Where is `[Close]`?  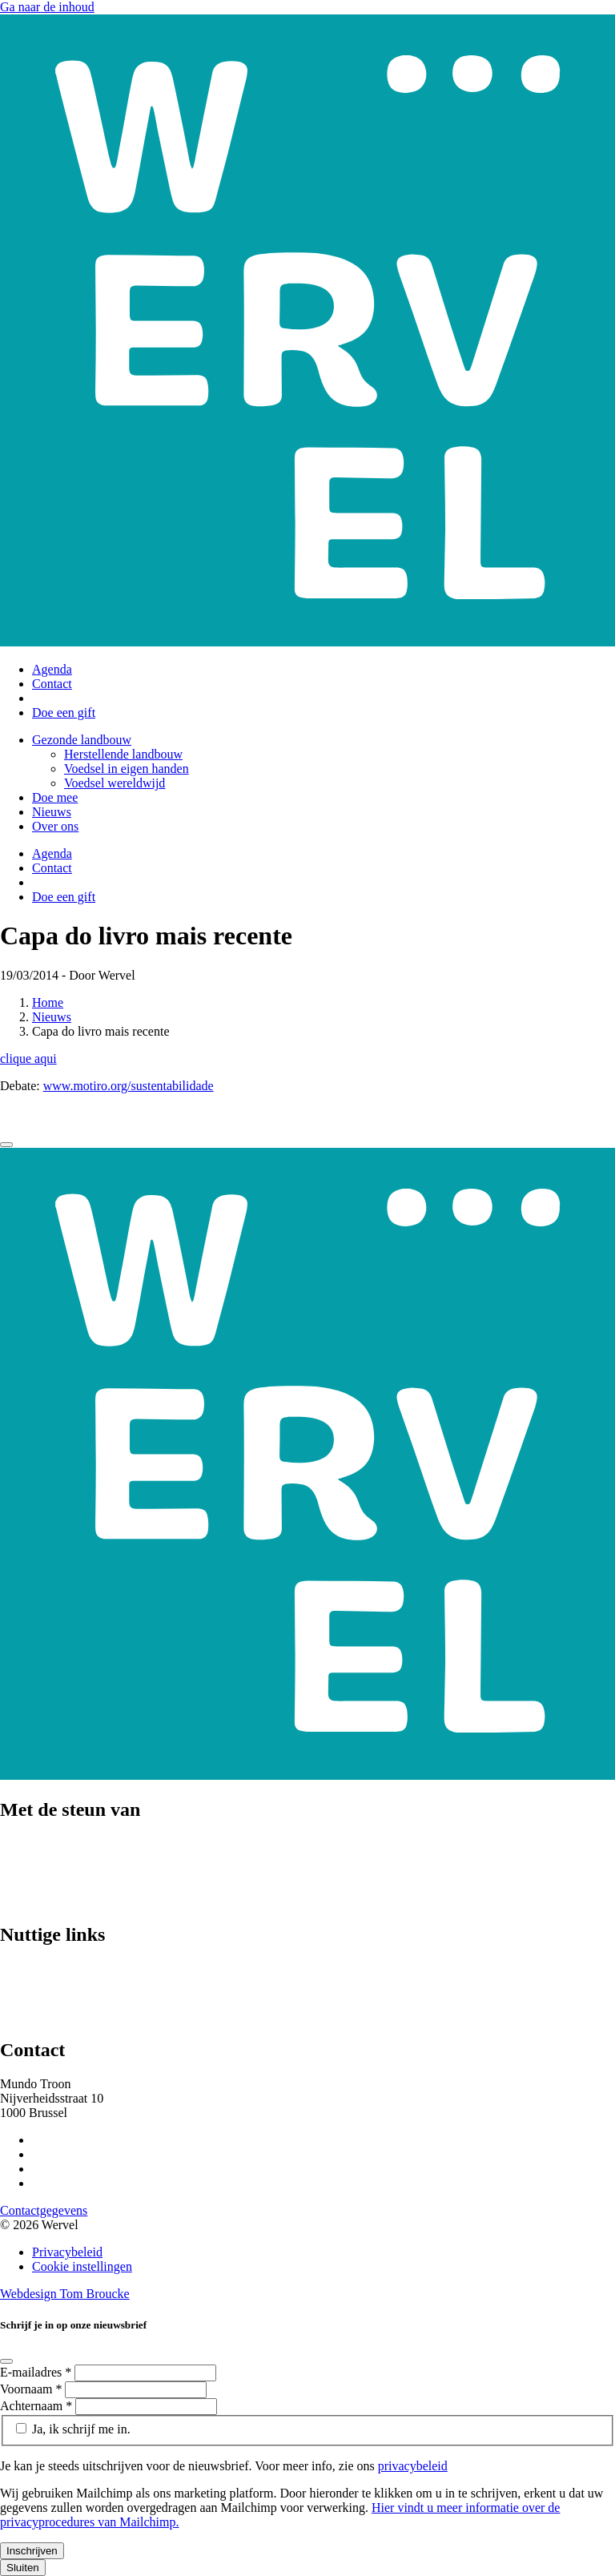
[Close] is located at coordinates (6, 1144).